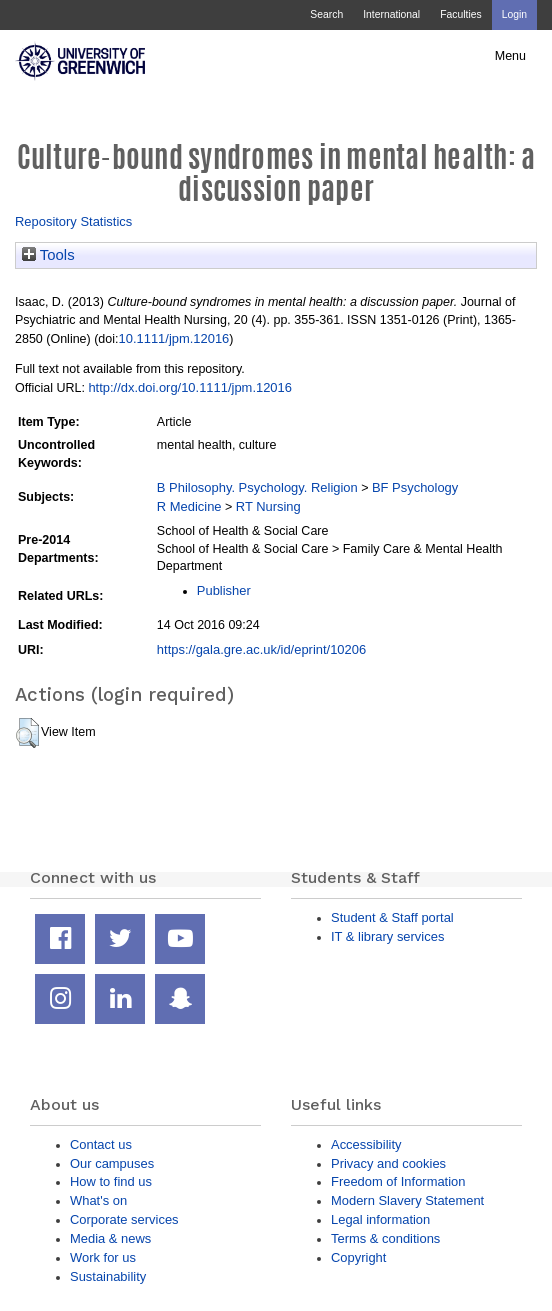  What do you see at coordinates (268, 506) in the screenshot?
I see `RT Nursing` at bounding box center [268, 506].